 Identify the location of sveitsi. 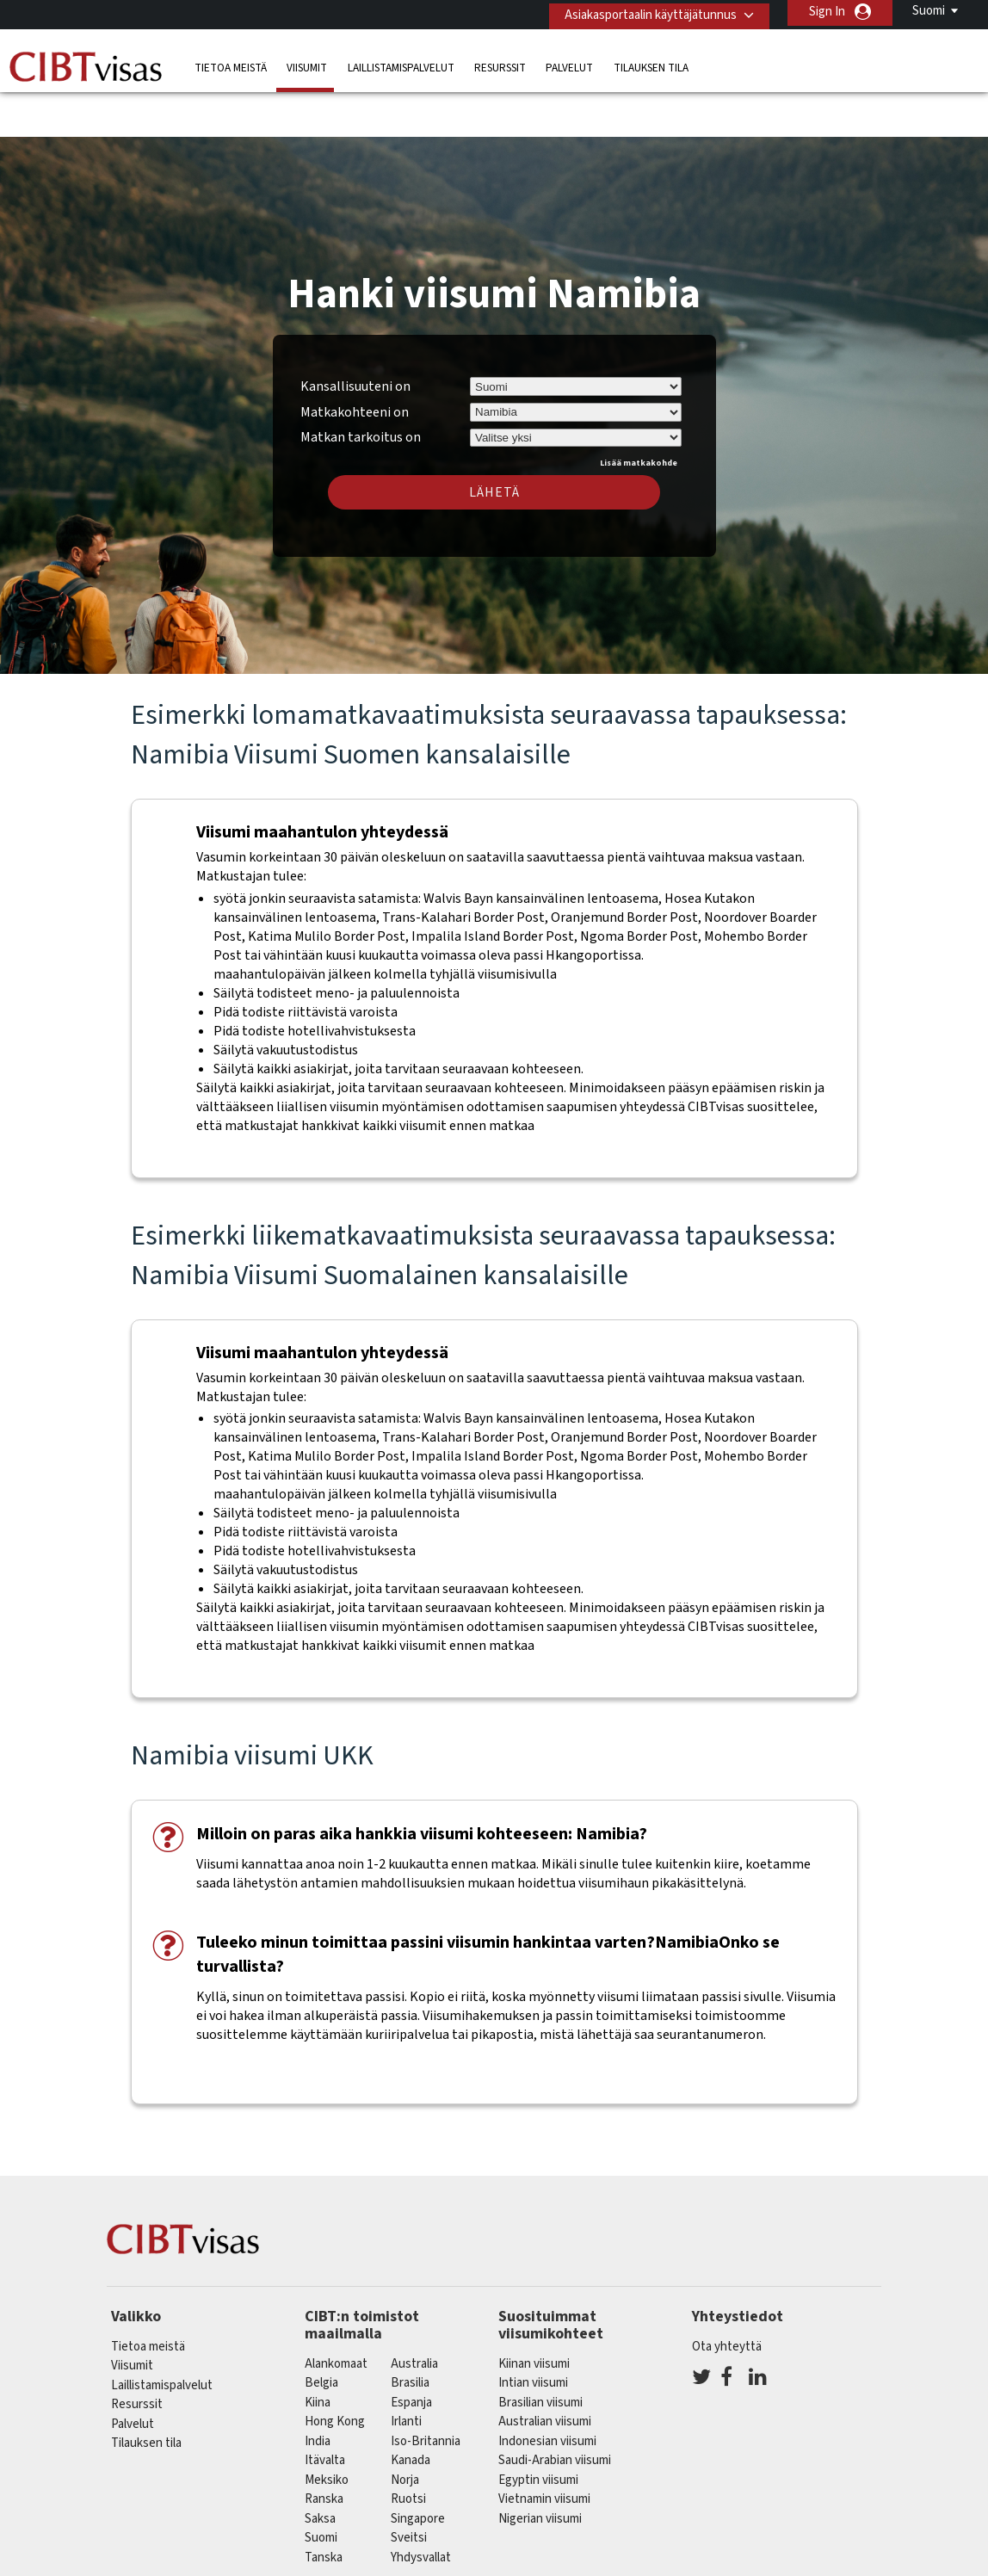
(409, 2488).